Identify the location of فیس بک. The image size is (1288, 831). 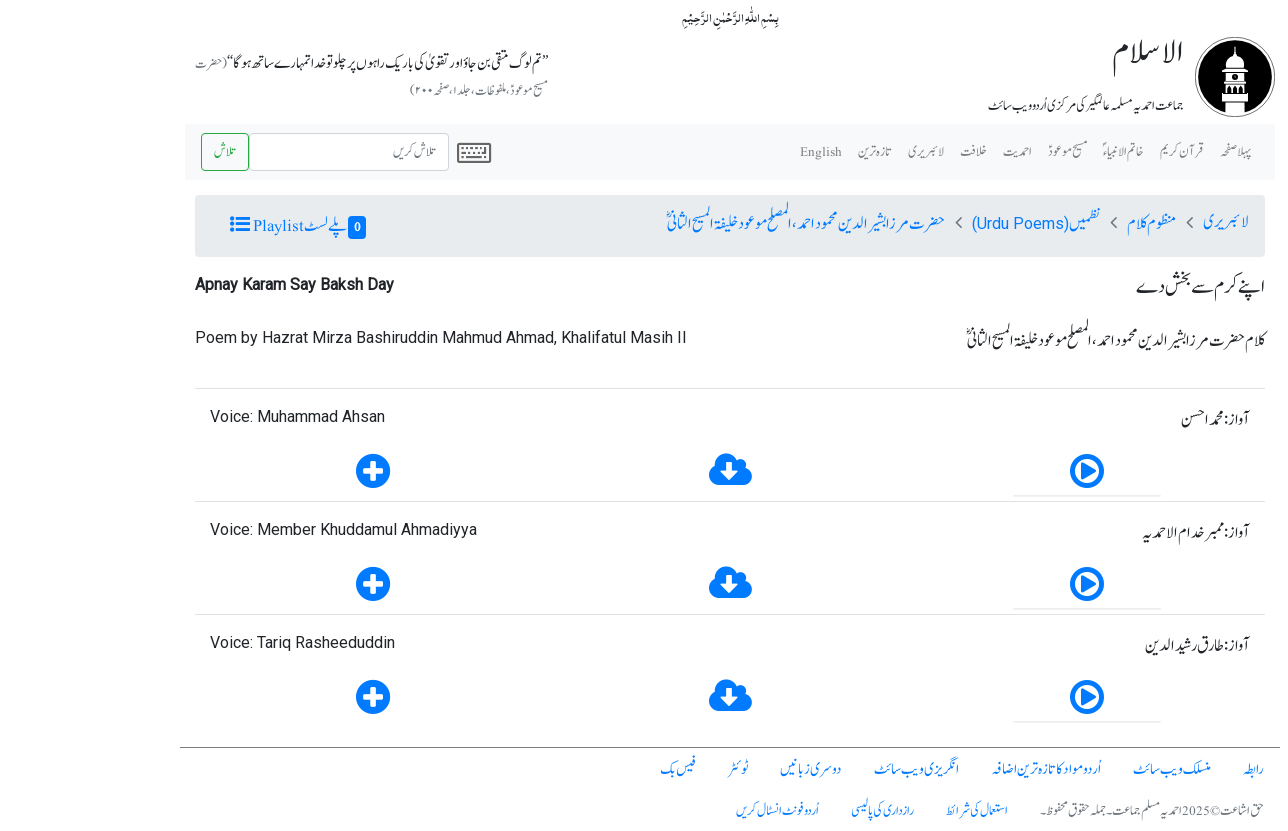
(592, 769).